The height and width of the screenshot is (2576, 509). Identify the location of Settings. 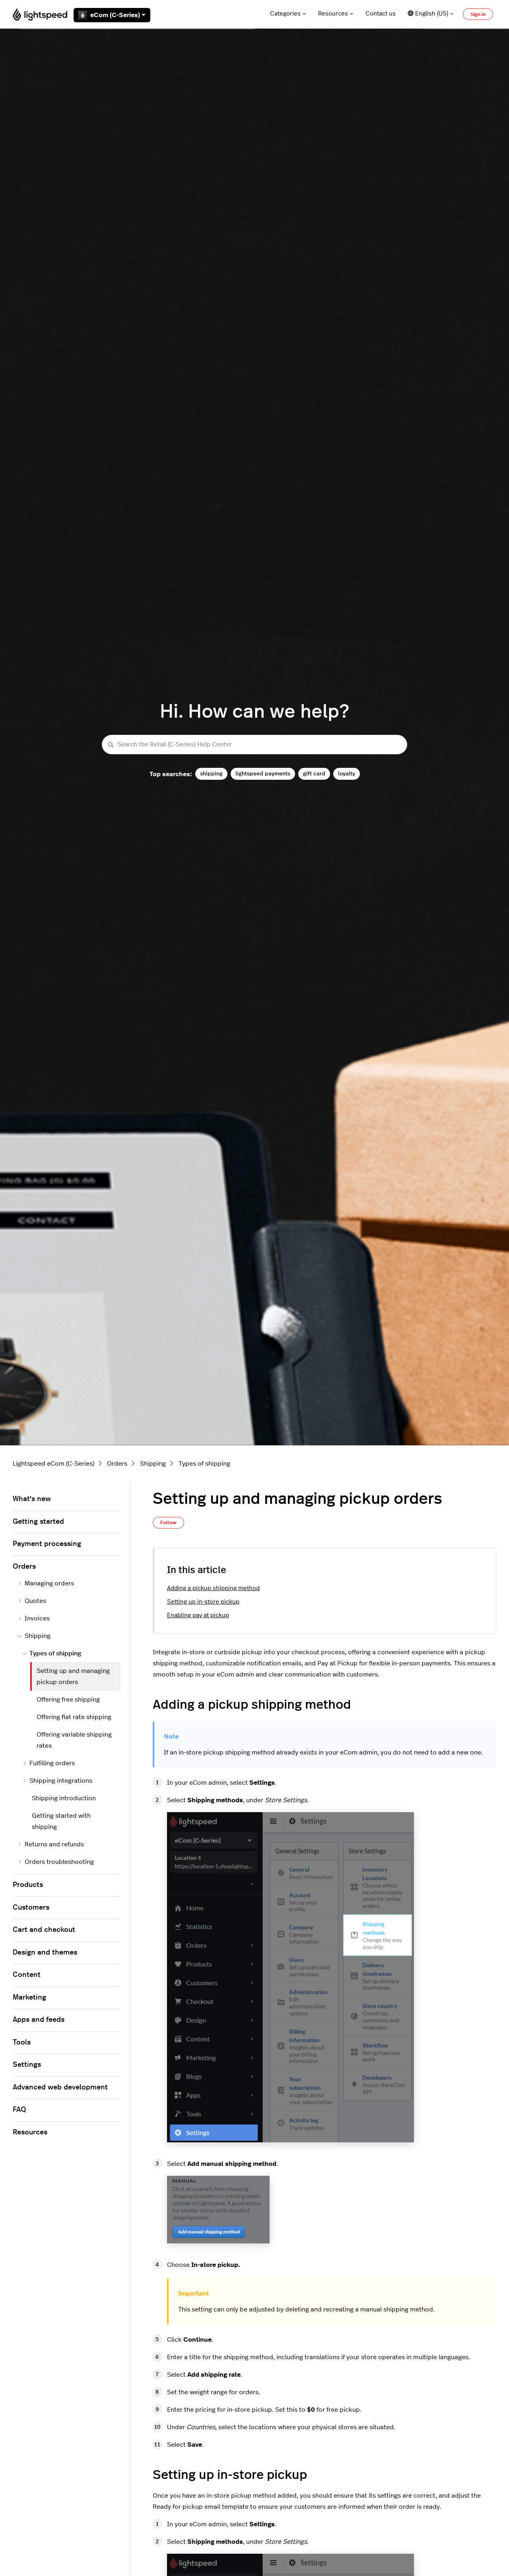
(27, 2064).